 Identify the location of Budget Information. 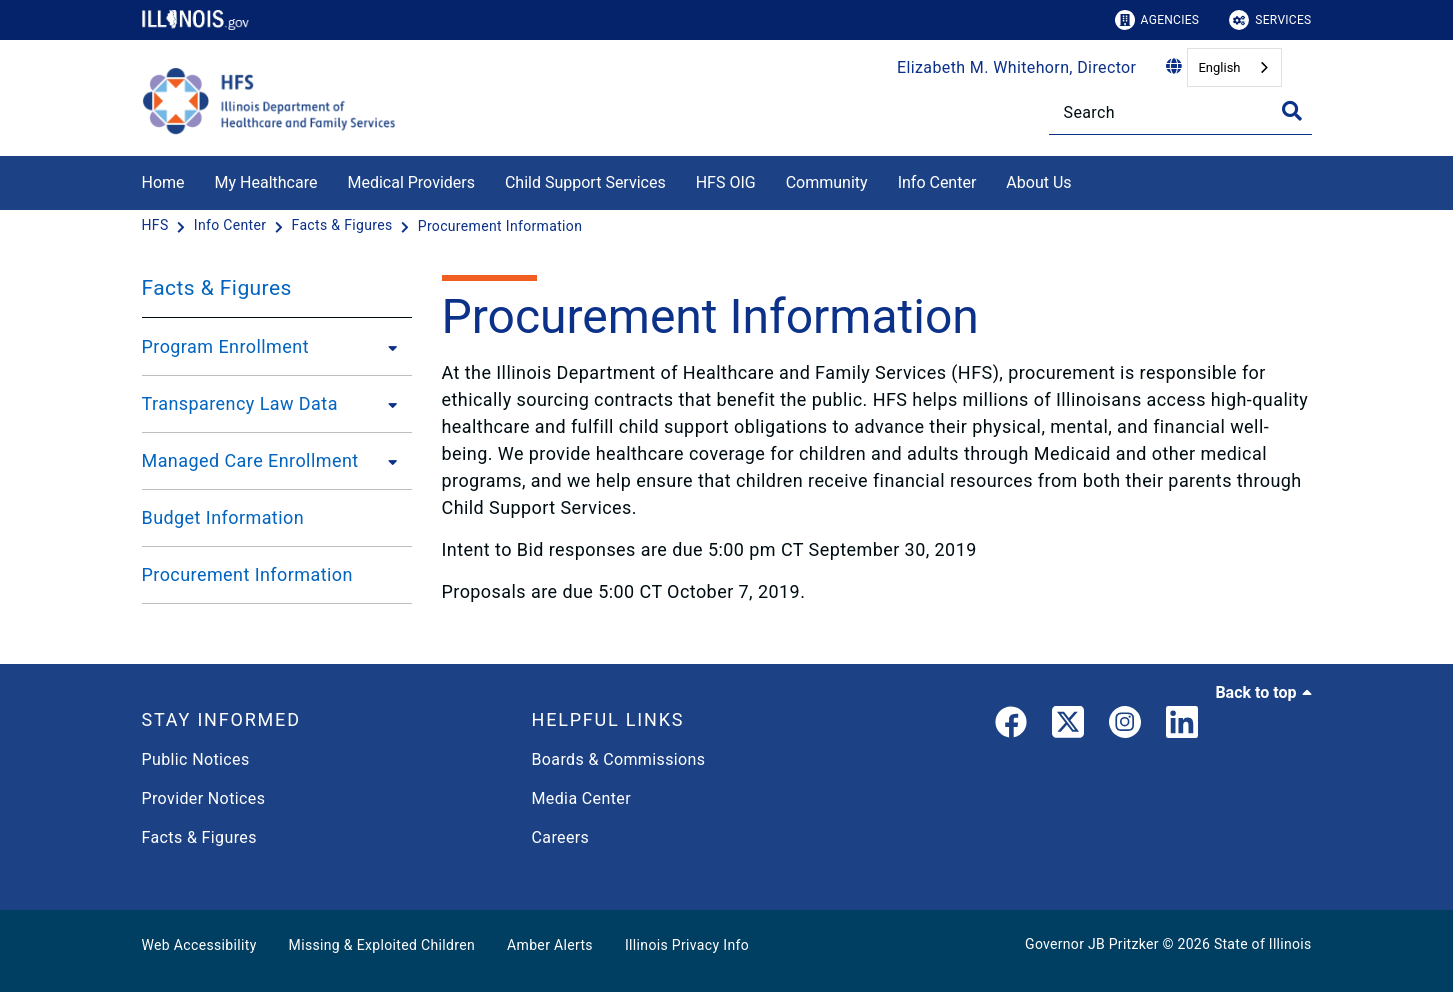
(223, 517).